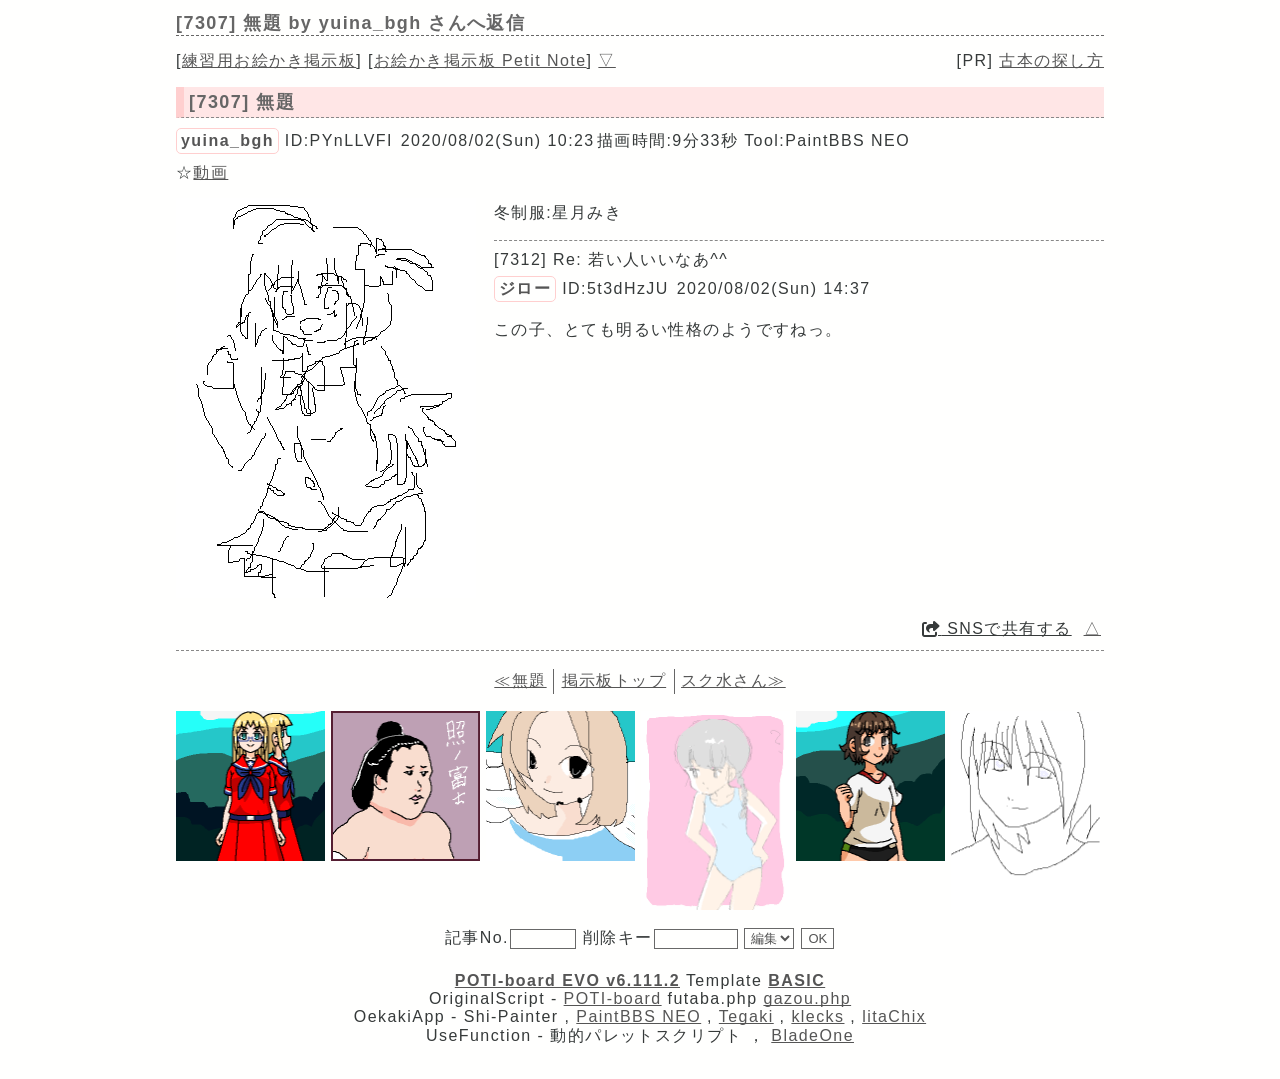 This screenshot has width=1280, height=1079. What do you see at coordinates (997, 628) in the screenshot?
I see `SNSで共有する` at bounding box center [997, 628].